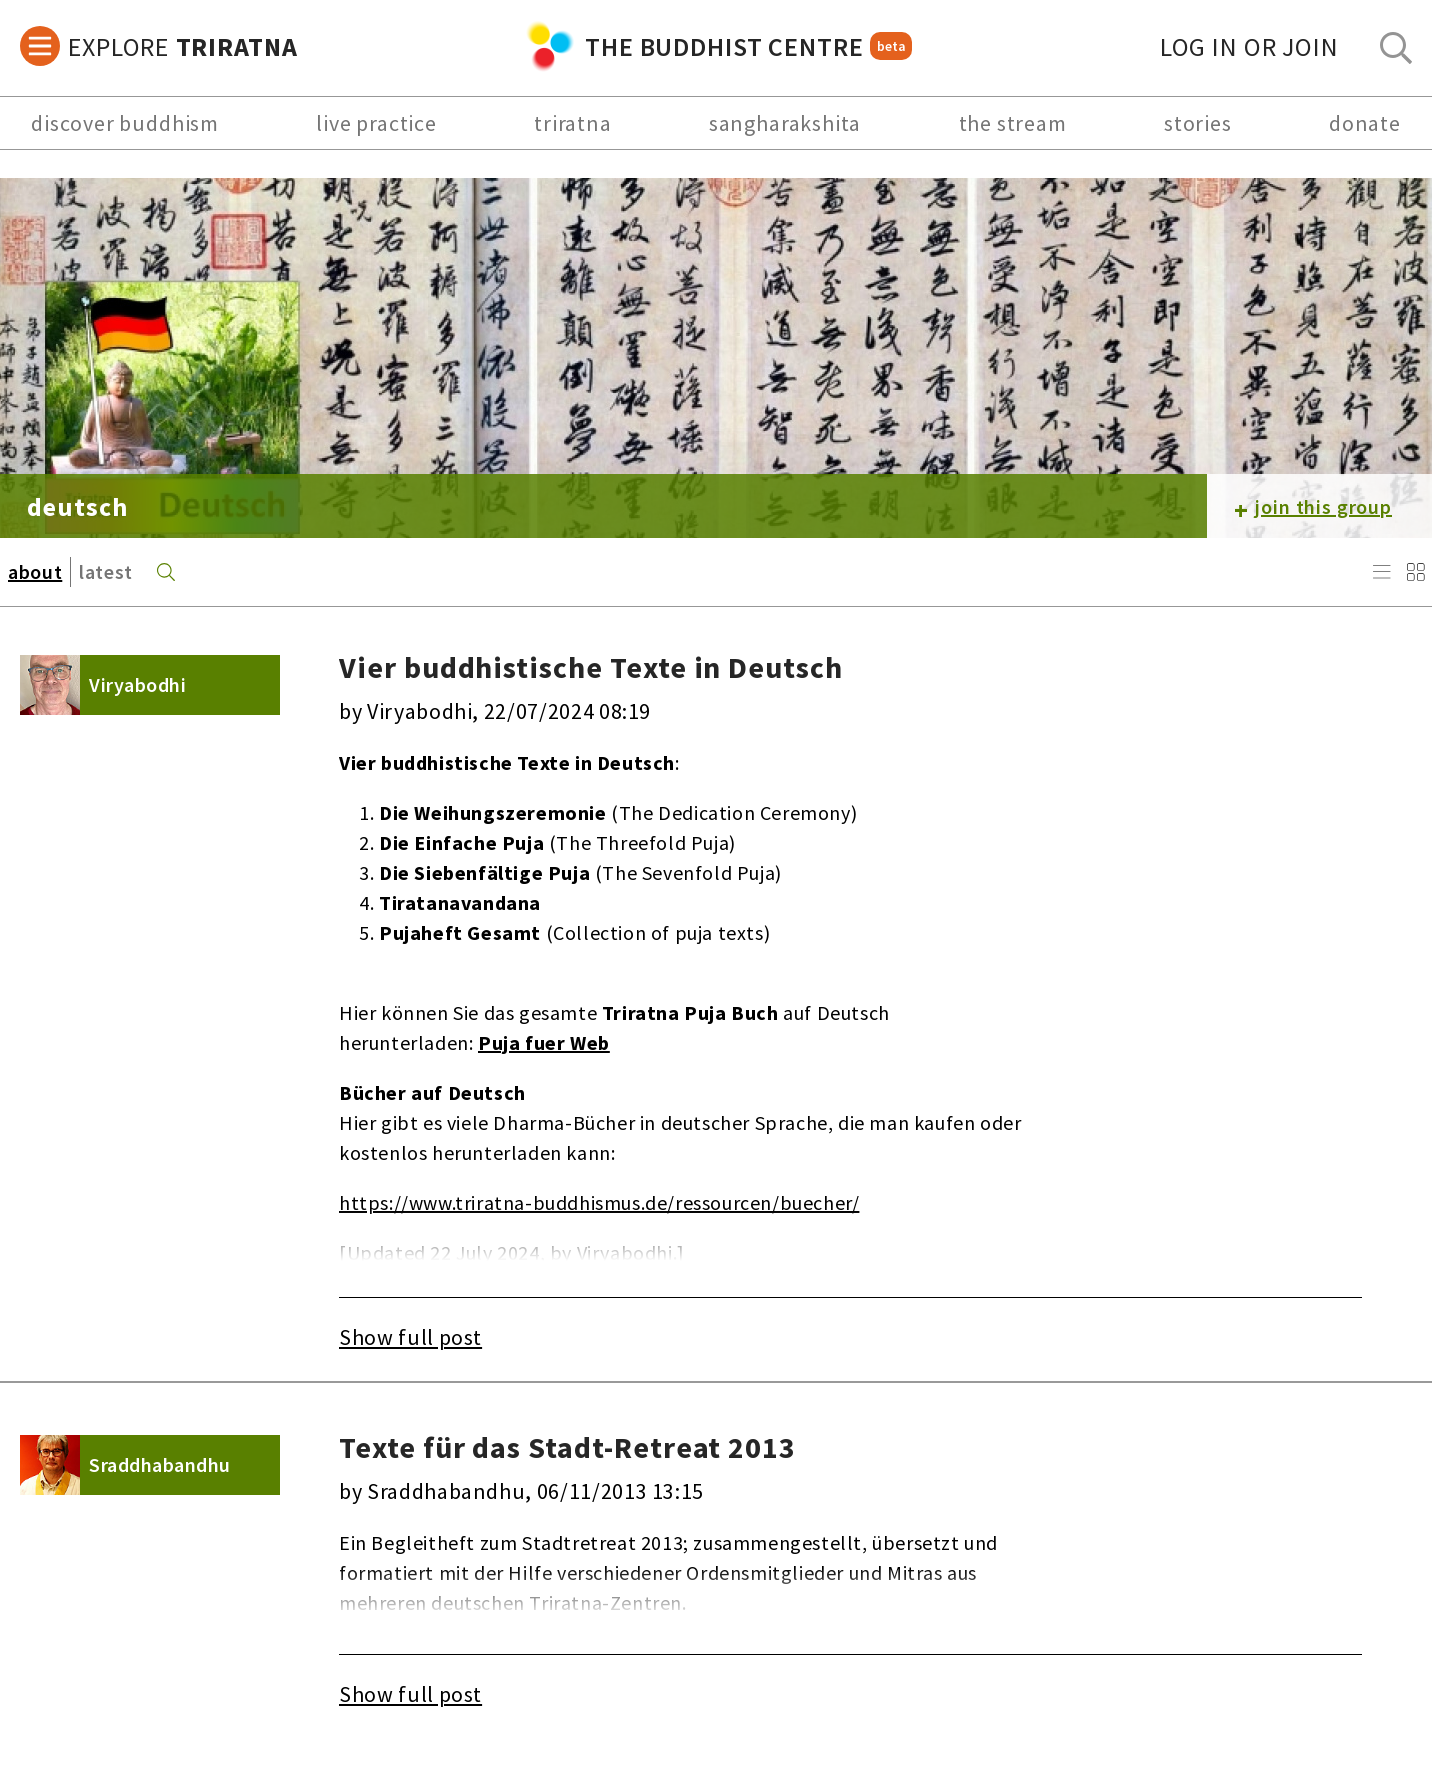 This screenshot has height=1790, width=1432. I want to click on https://www.triratna-buddhismus.de/ressourcen/buecher/, so click(599, 1202).